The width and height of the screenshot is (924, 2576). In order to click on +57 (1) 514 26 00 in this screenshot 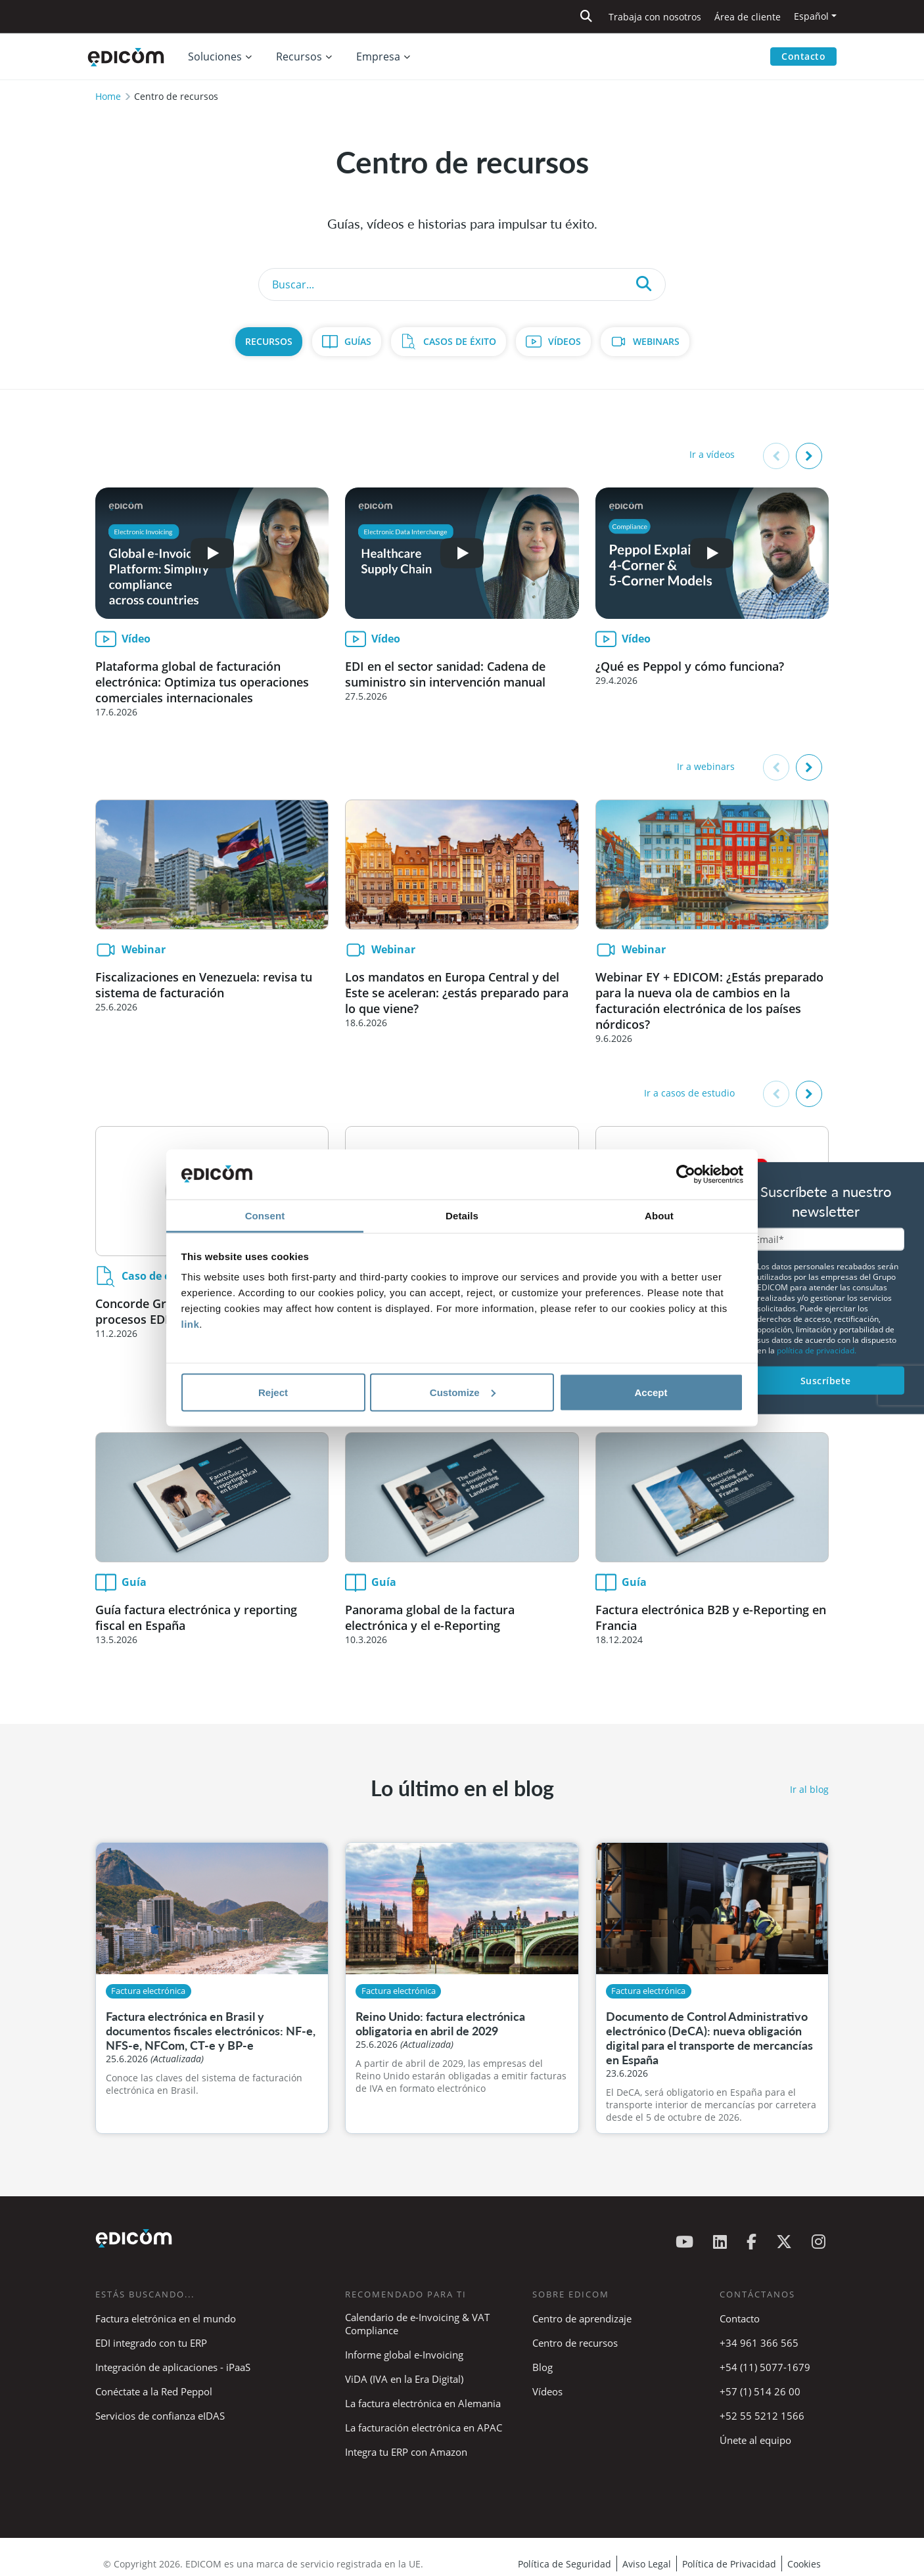, I will do `click(760, 2391)`.